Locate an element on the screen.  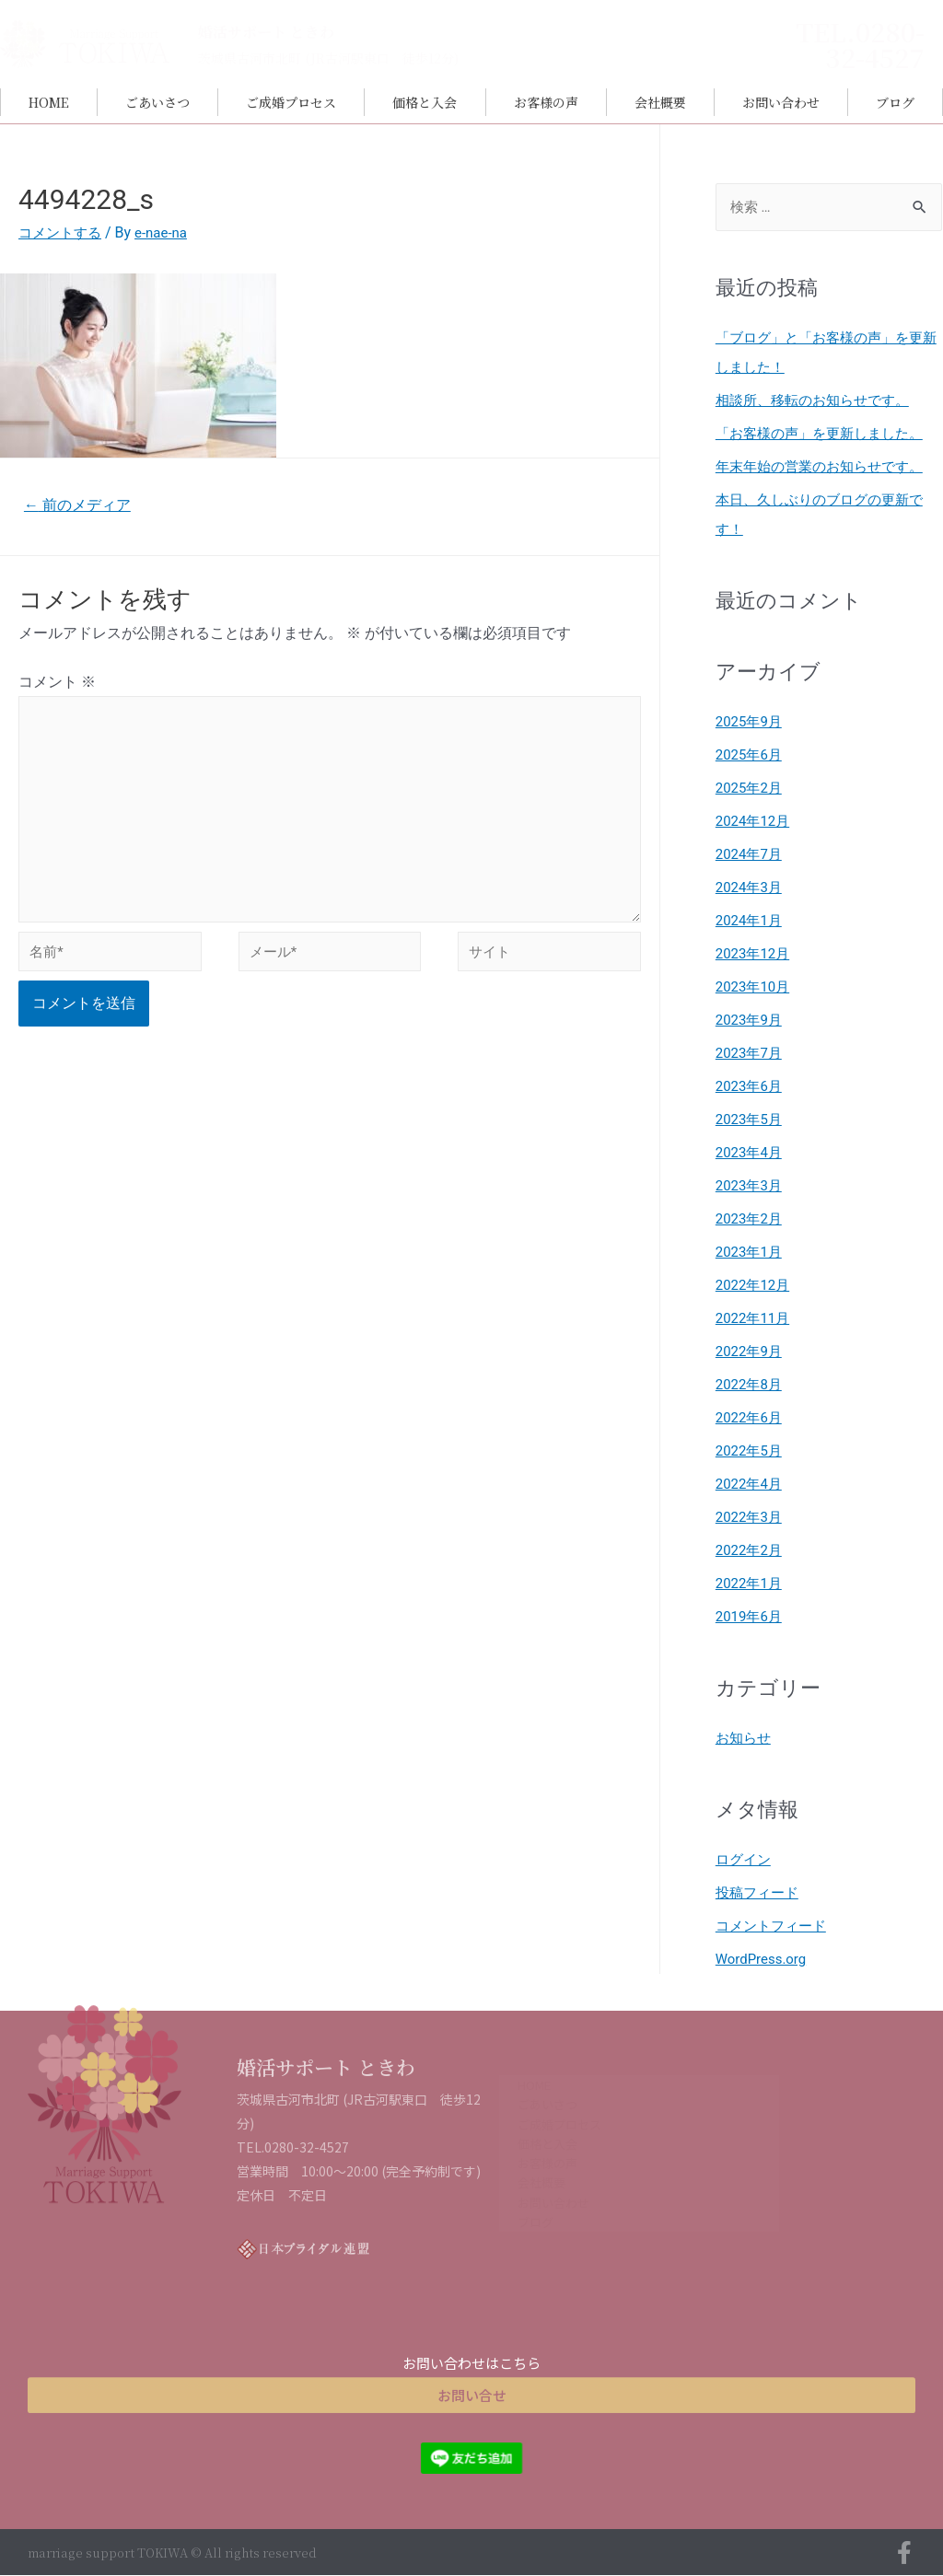
前のメディア is located at coordinates (82, 505).